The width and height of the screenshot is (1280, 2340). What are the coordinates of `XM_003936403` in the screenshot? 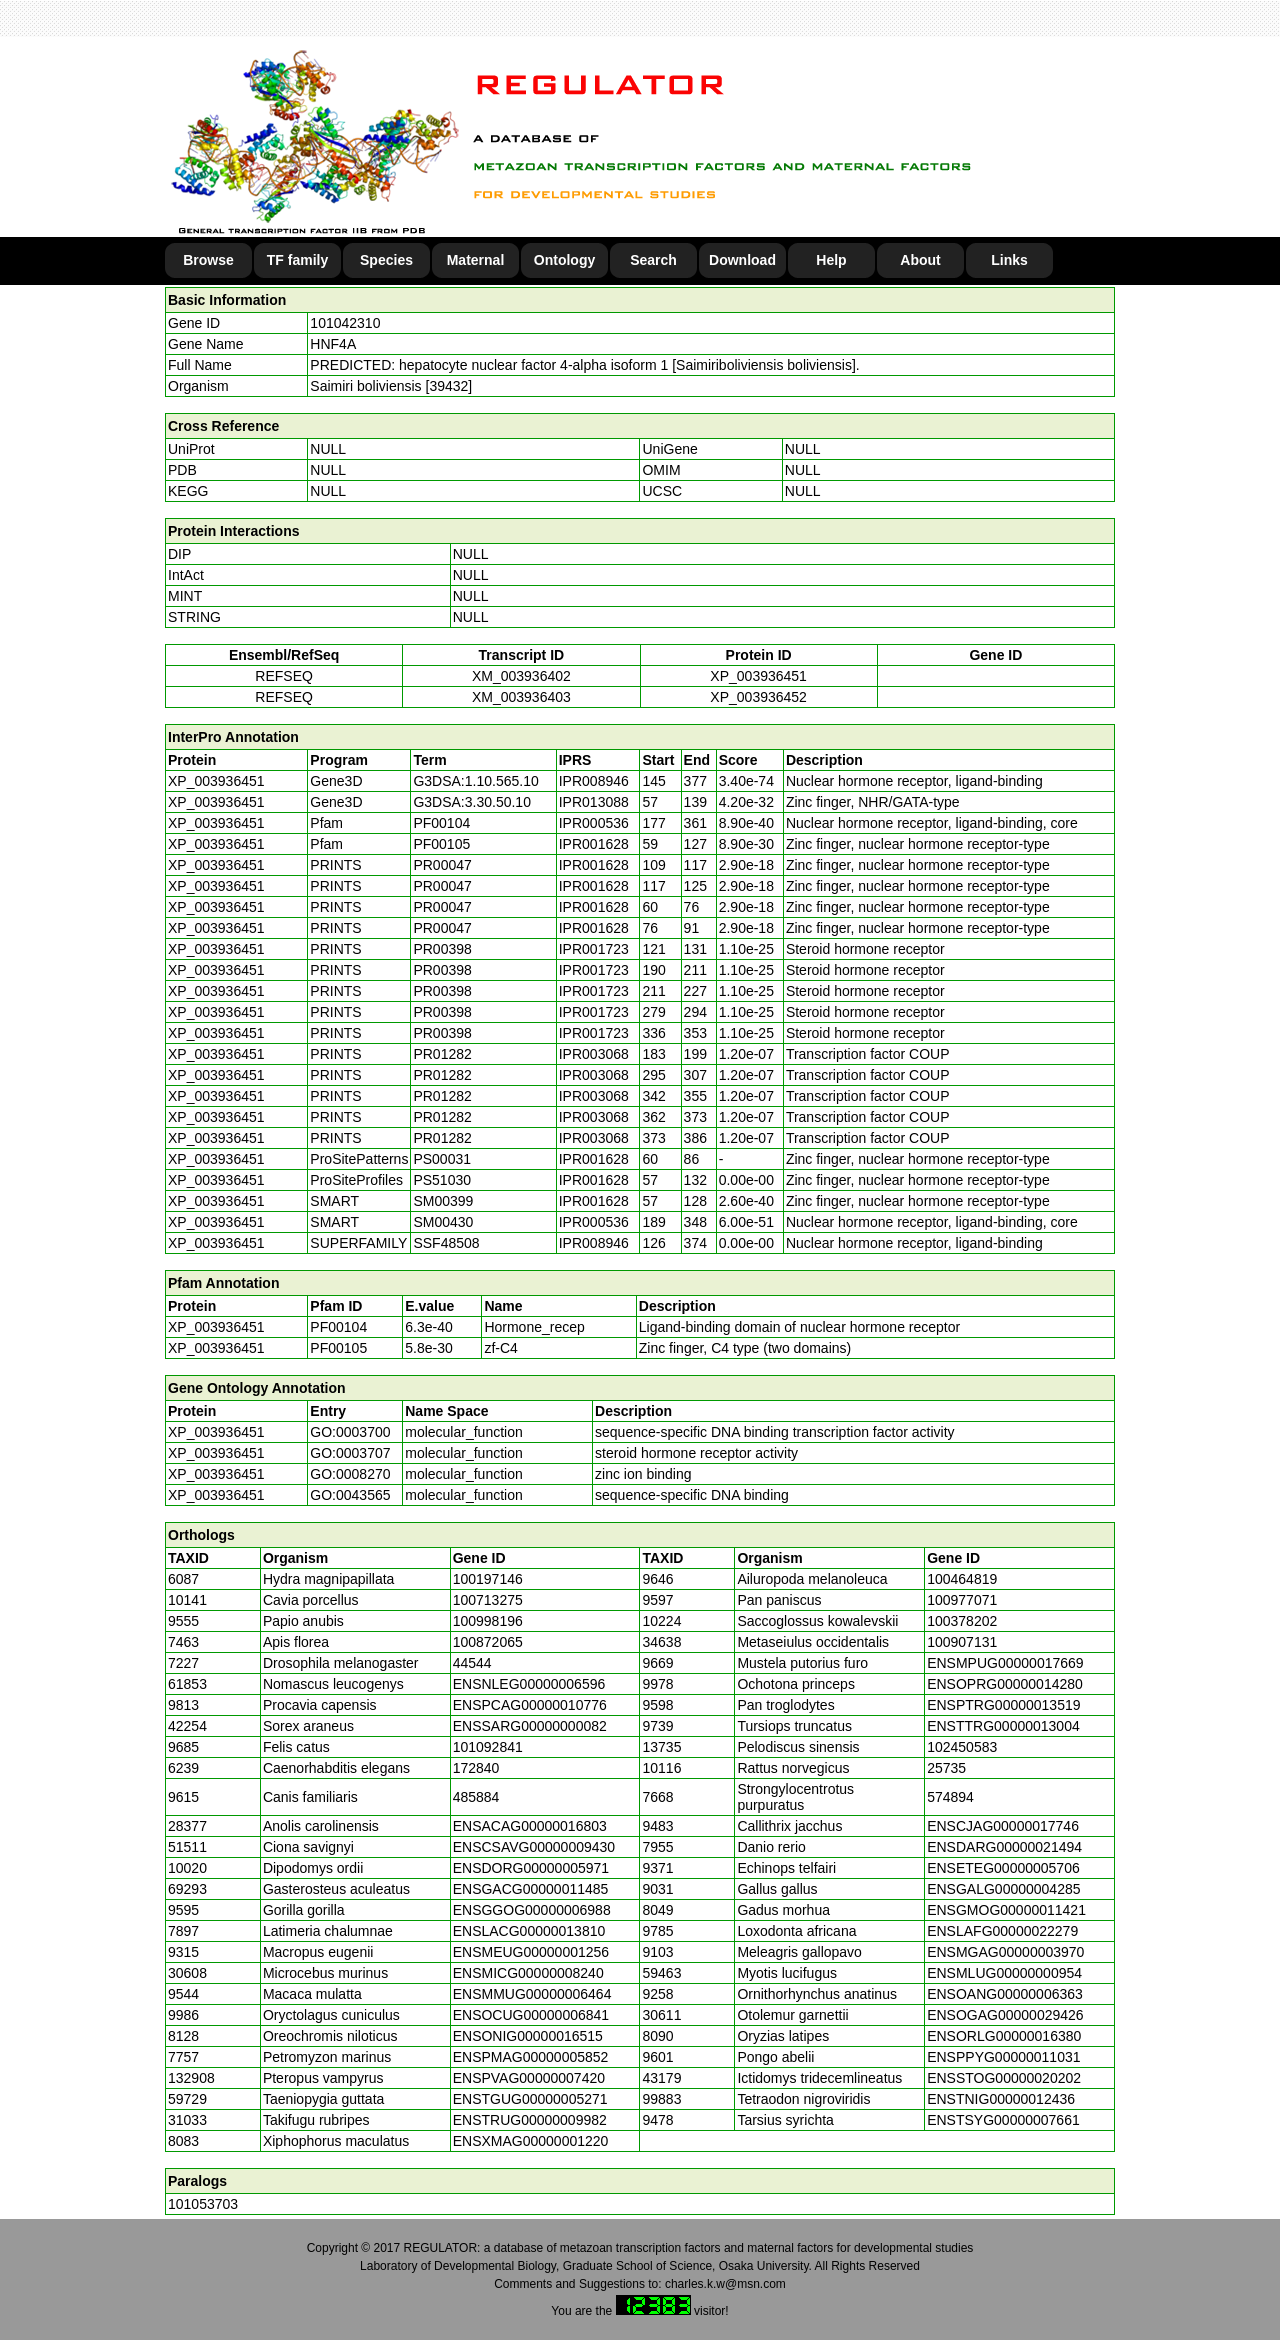 It's located at (521, 697).